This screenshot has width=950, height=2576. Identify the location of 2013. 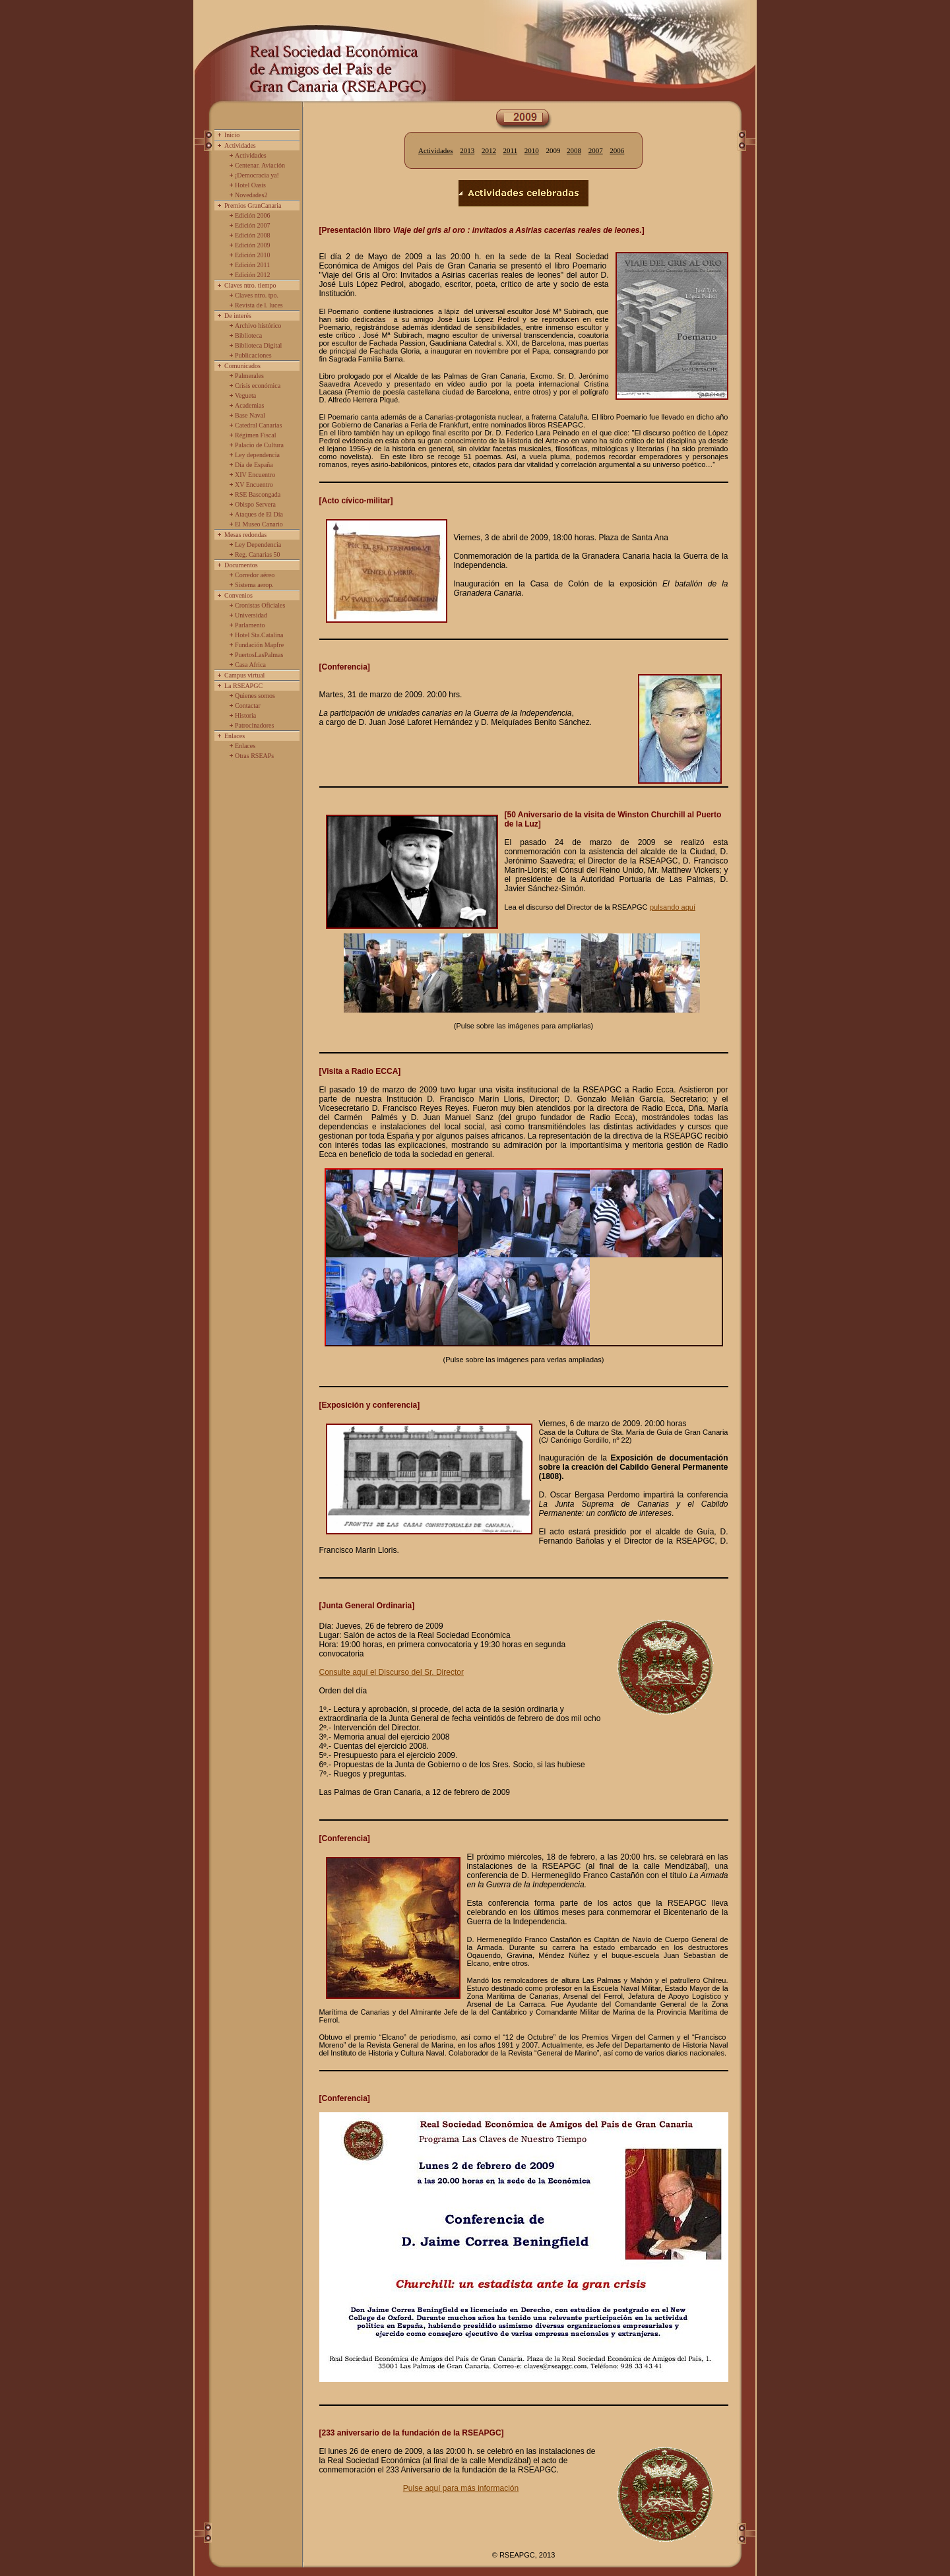
(467, 150).